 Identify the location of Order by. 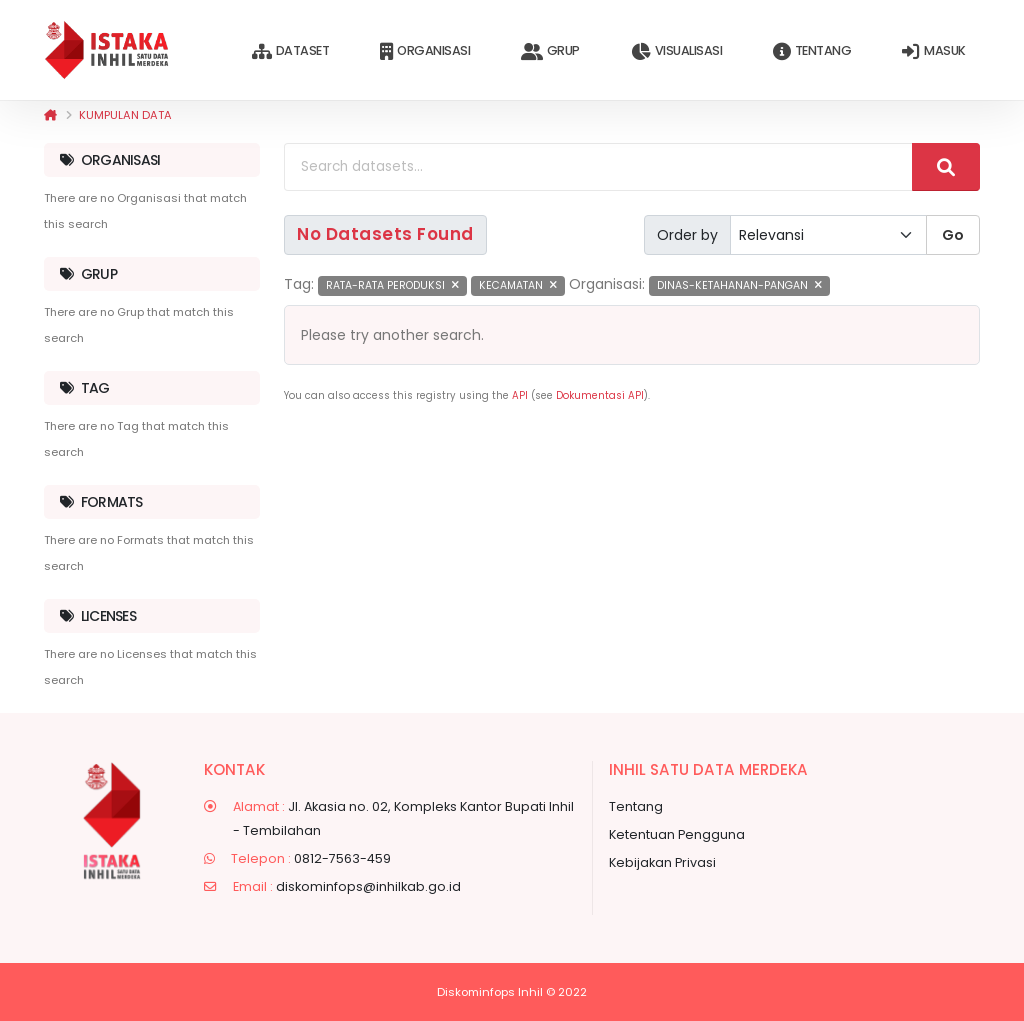
(687, 235).